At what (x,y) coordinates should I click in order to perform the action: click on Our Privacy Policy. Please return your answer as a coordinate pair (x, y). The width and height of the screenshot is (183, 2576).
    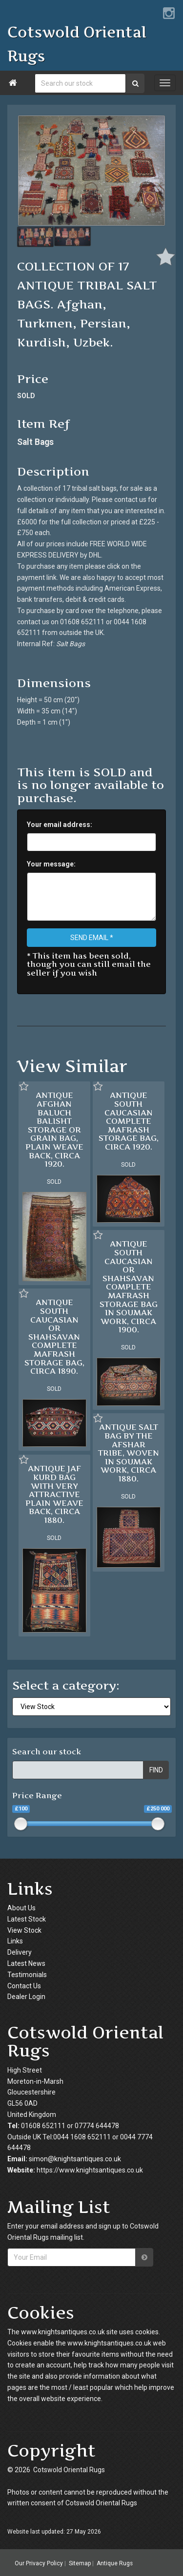
    Looking at the image, I should click on (39, 2562).